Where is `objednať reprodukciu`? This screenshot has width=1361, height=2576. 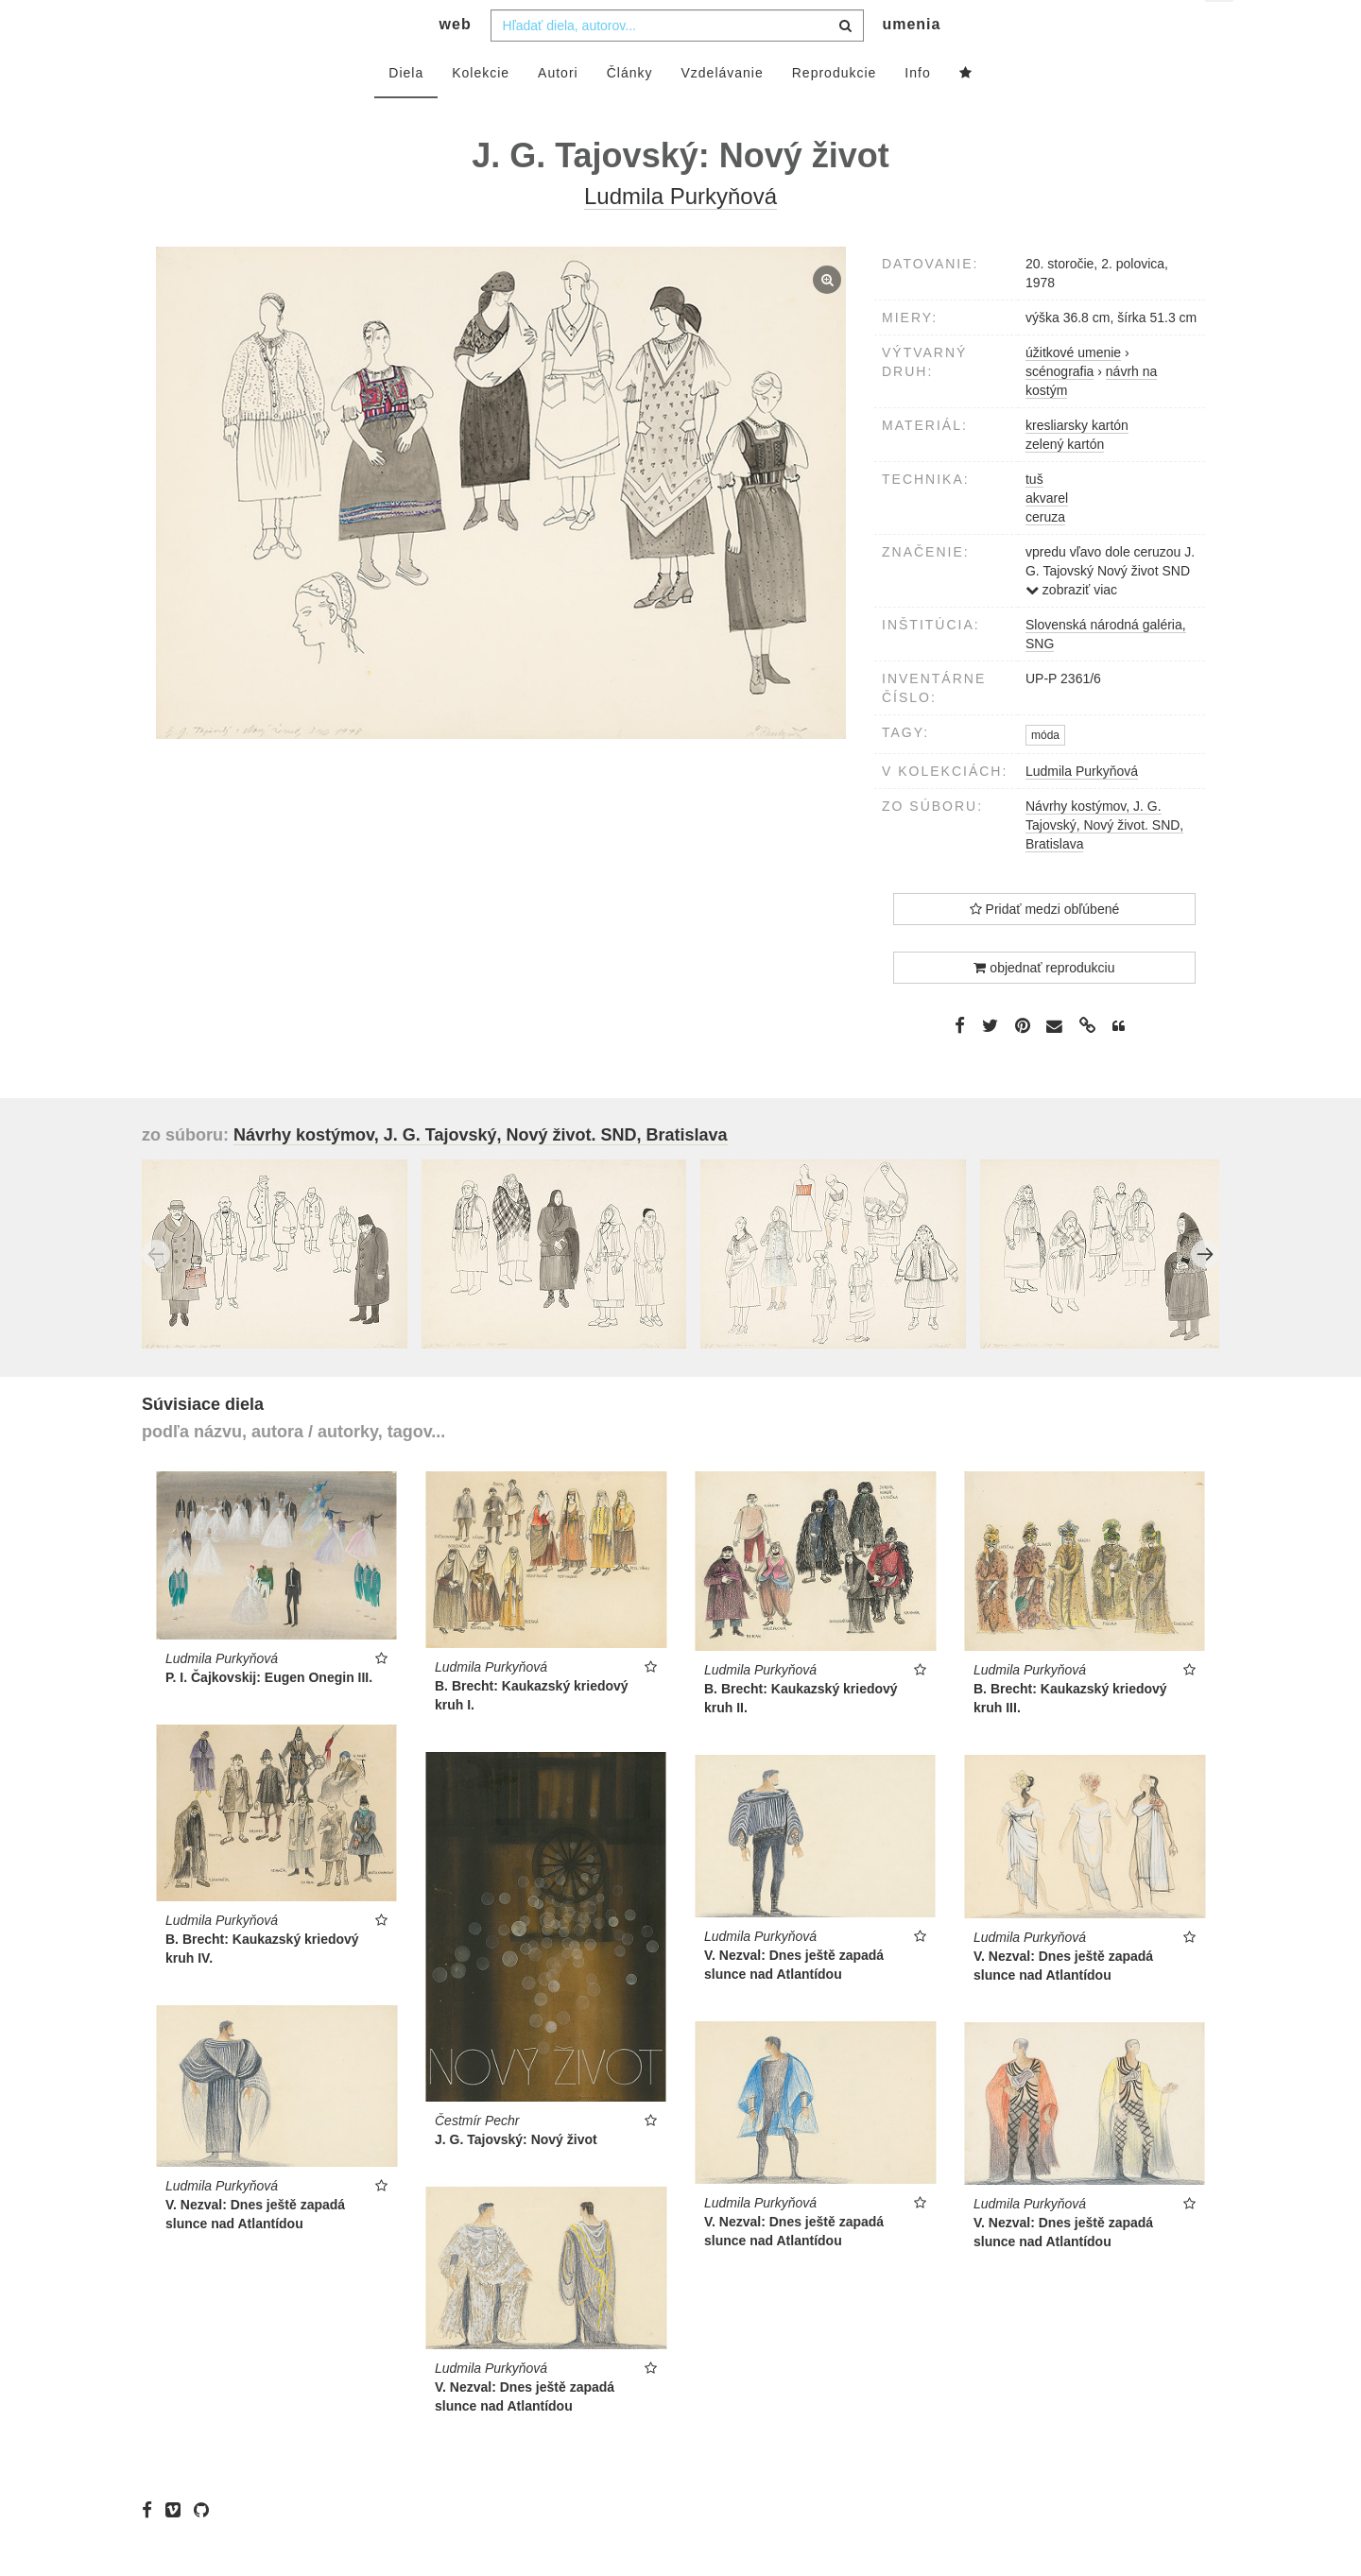 objednať reprodukciu is located at coordinates (1043, 1005).